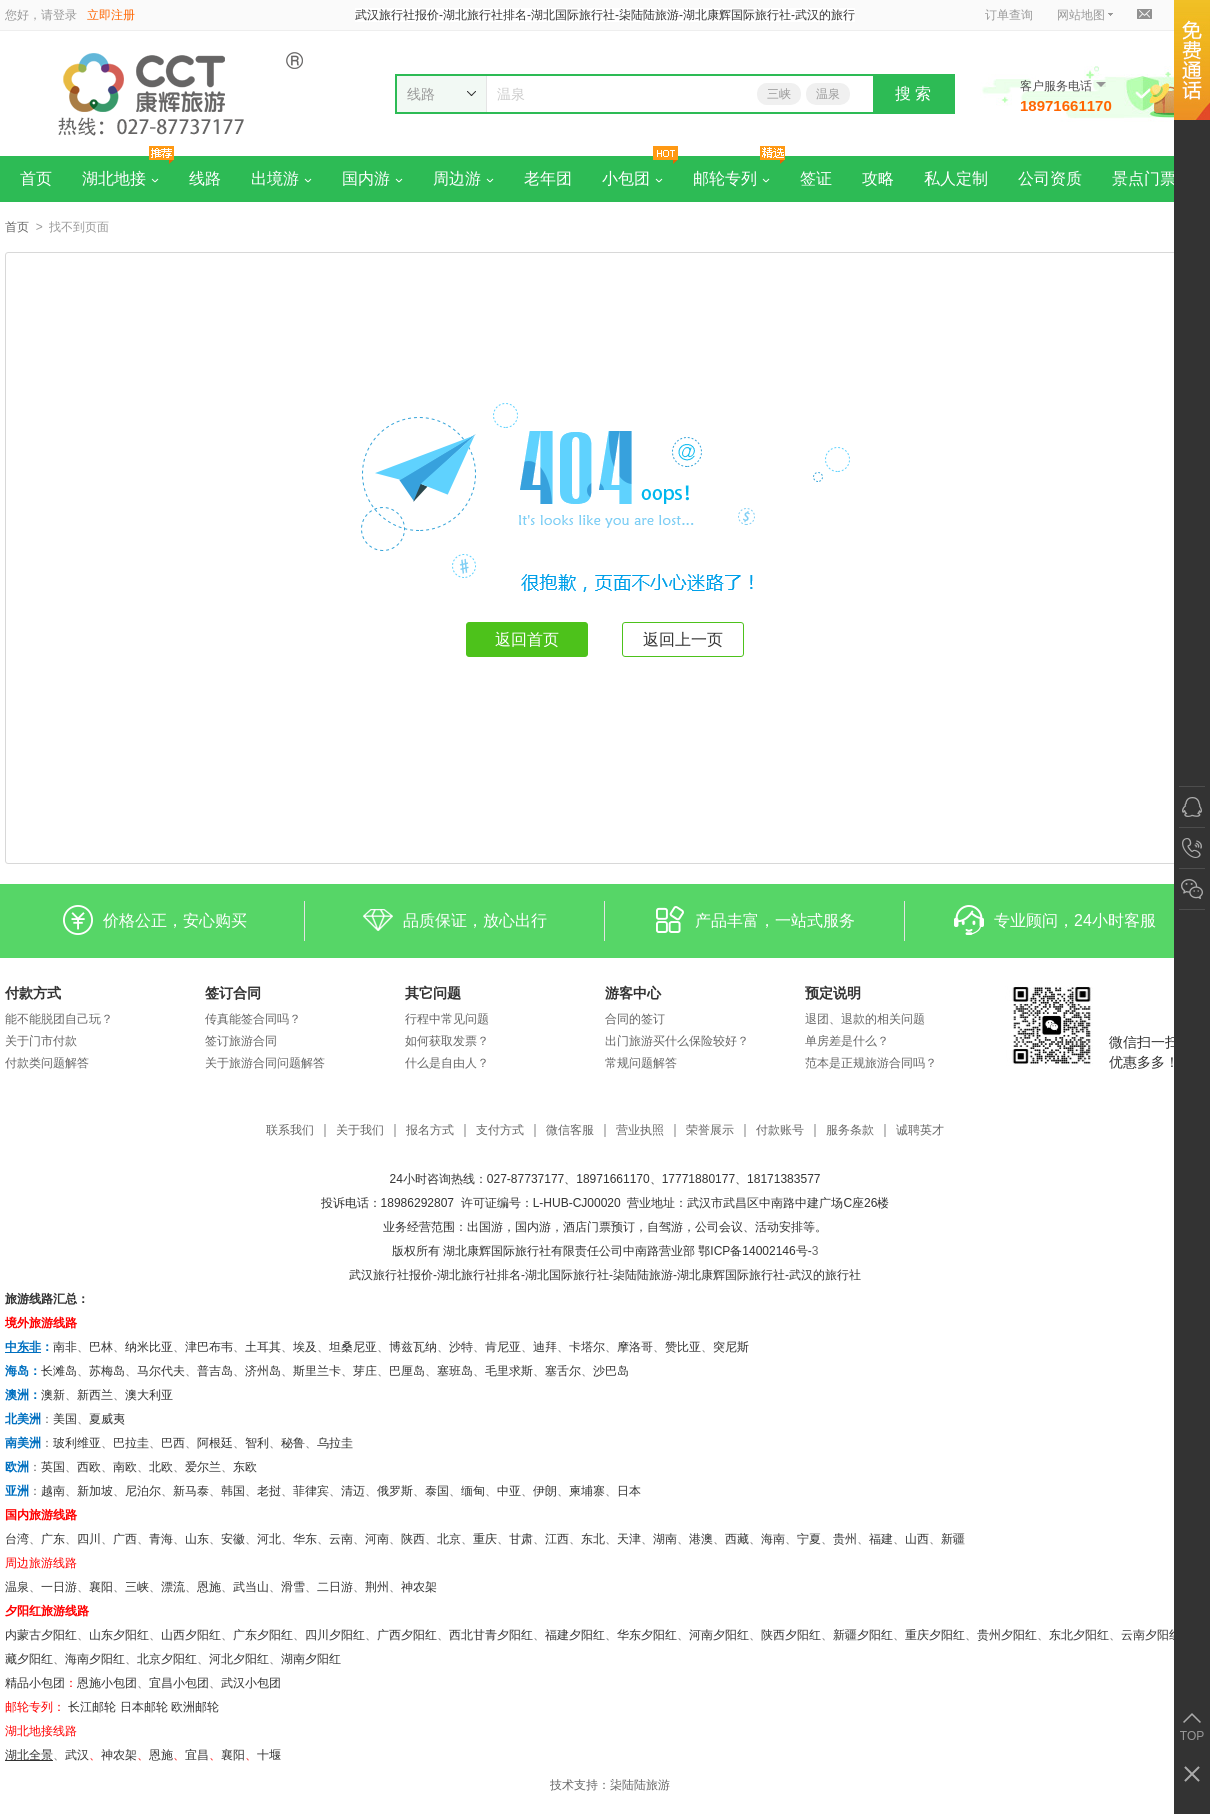 The width and height of the screenshot is (1210, 1814). I want to click on 河北, so click(269, 1539).